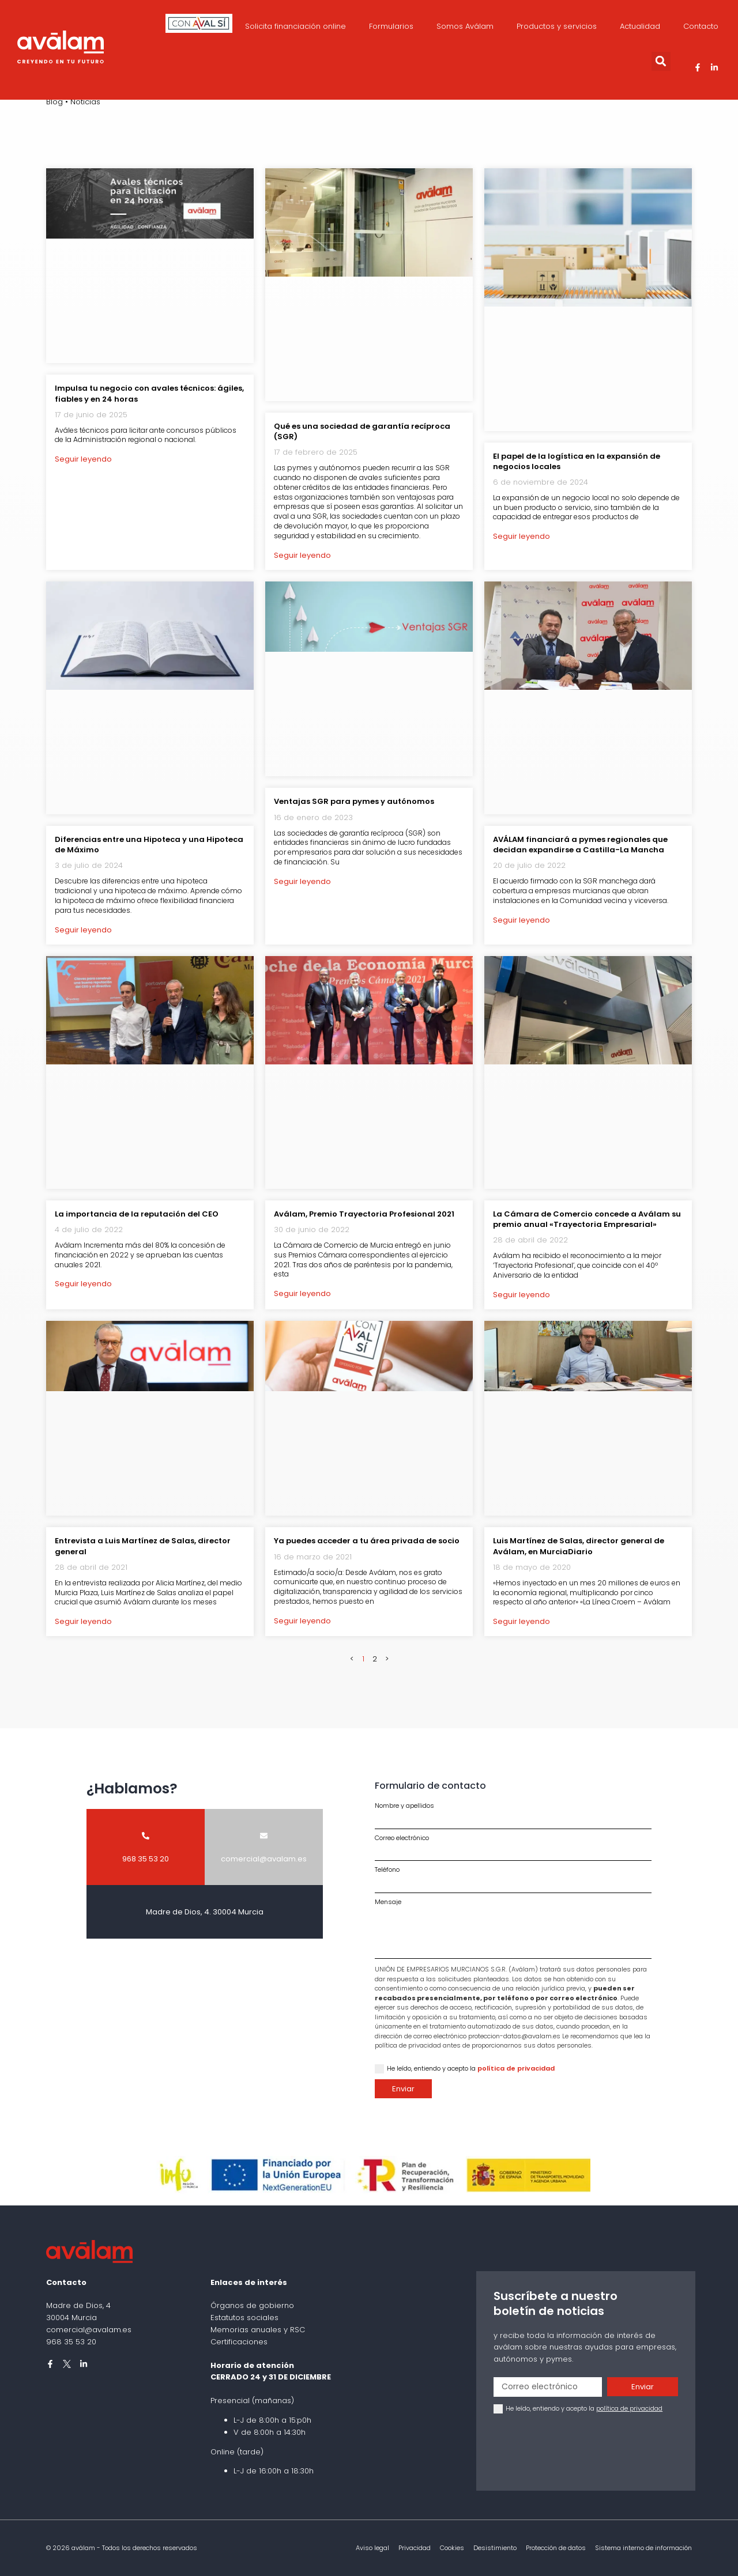 This screenshot has width=738, height=2576. Describe the element at coordinates (239, 2341) in the screenshot. I see `Certificaciones` at that location.